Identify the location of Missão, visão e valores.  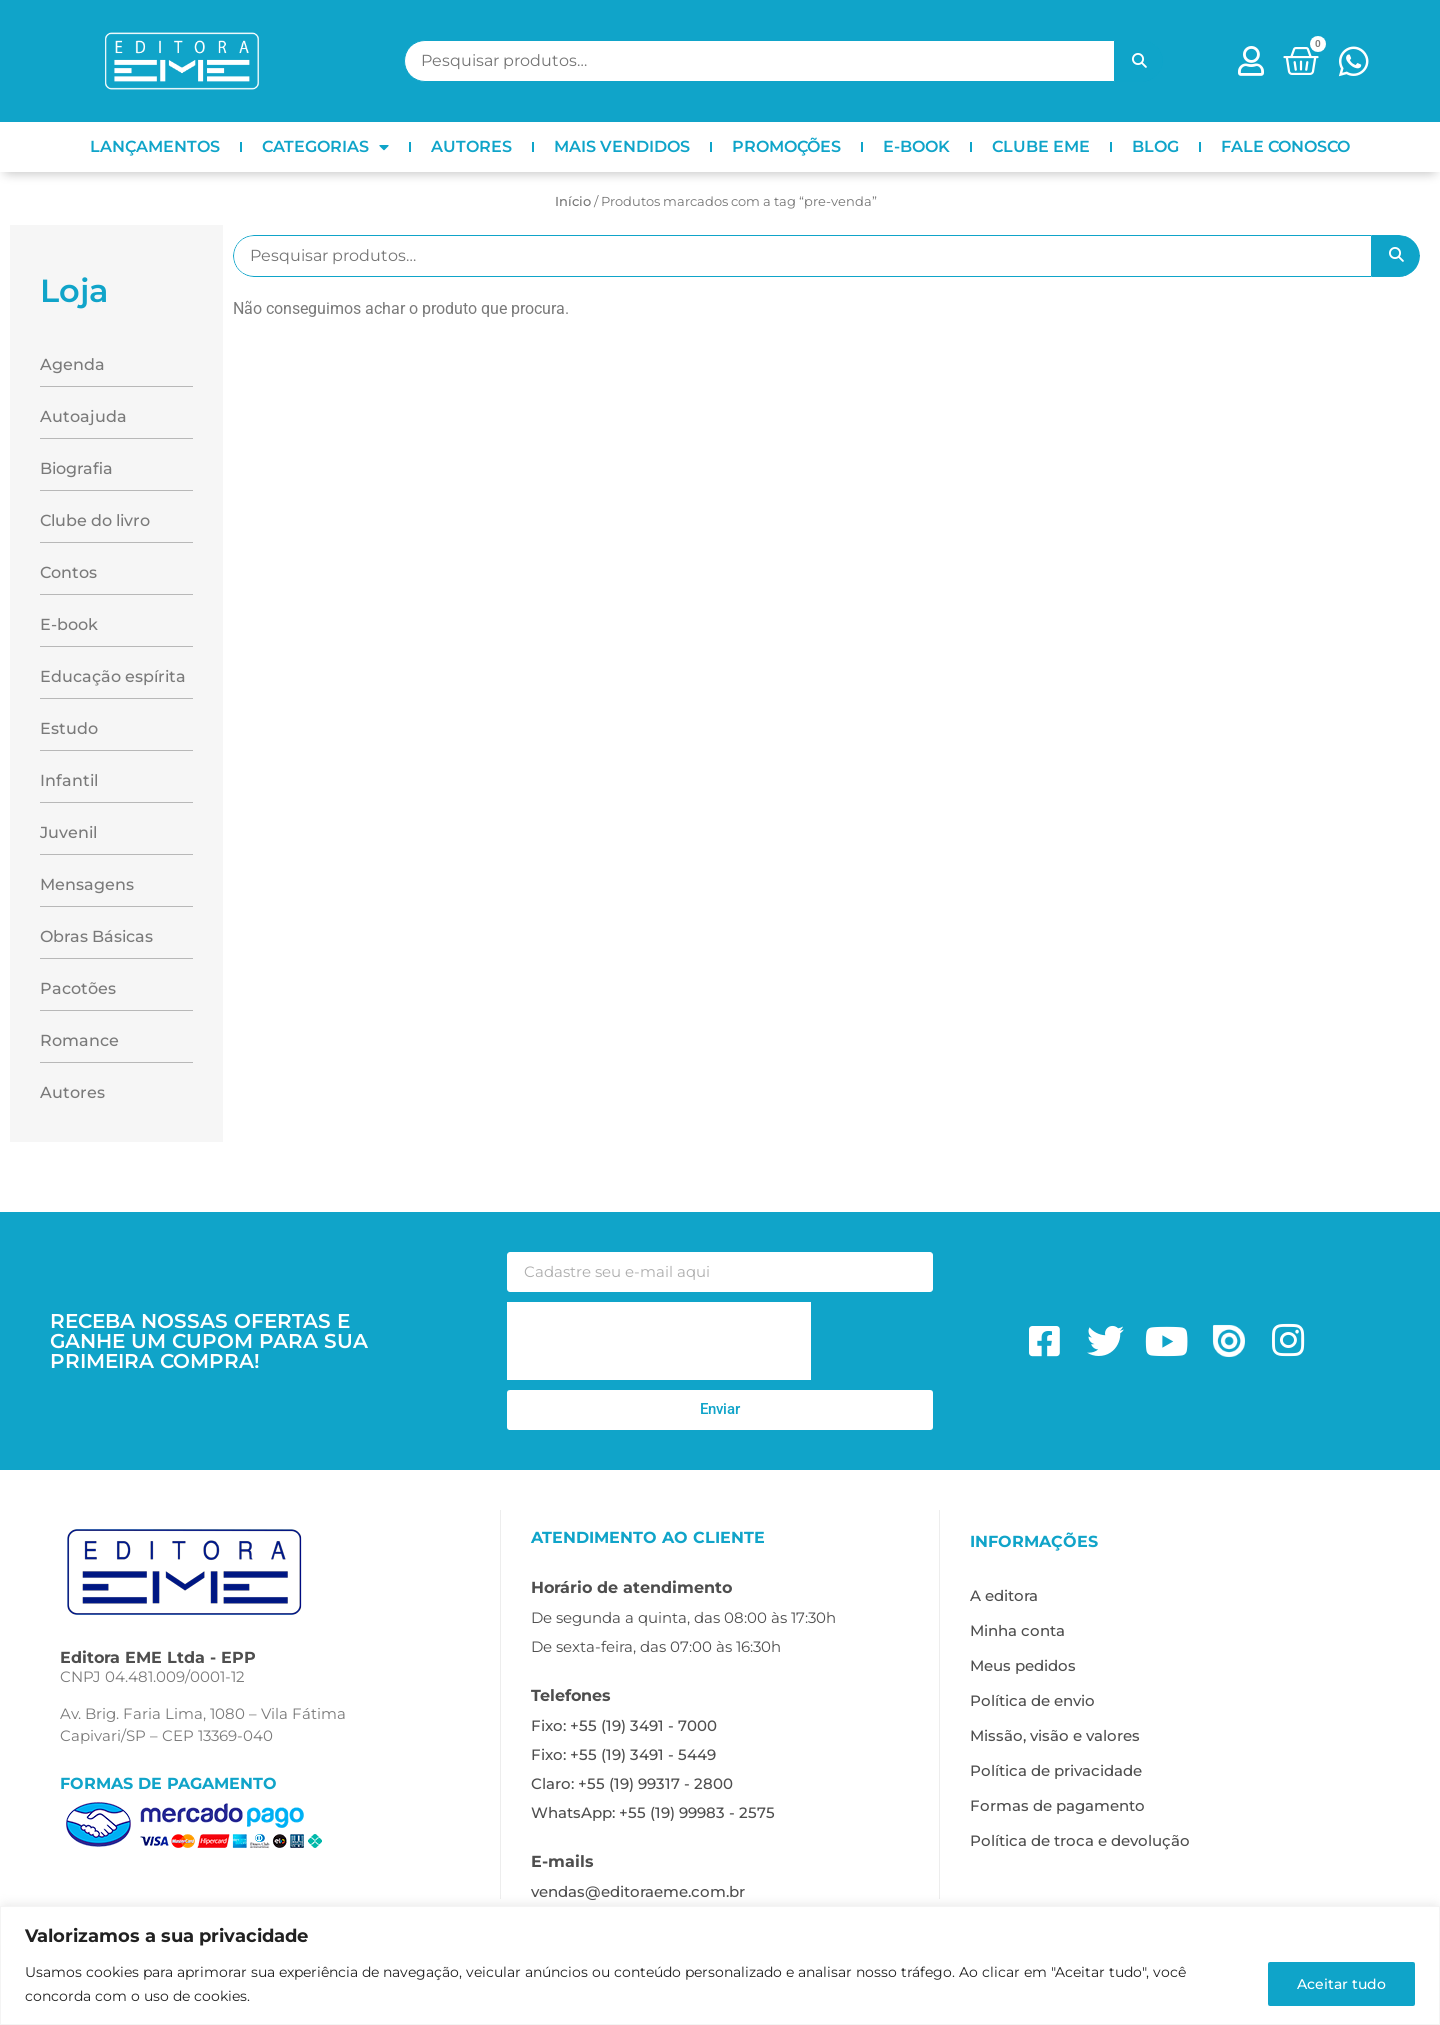
(1055, 1735).